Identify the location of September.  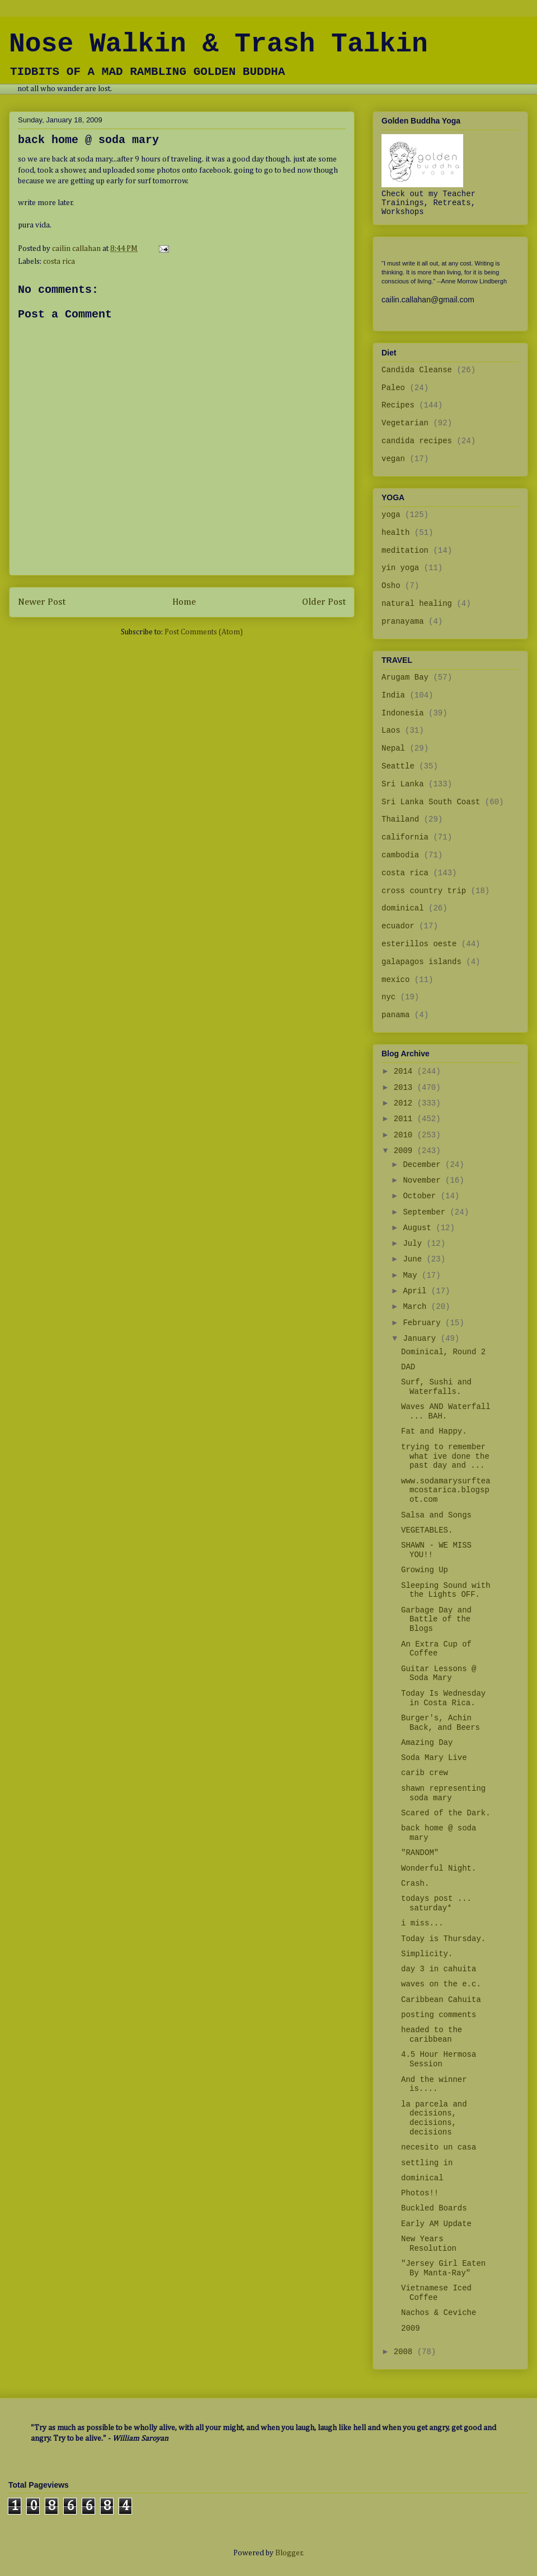
(426, 1212).